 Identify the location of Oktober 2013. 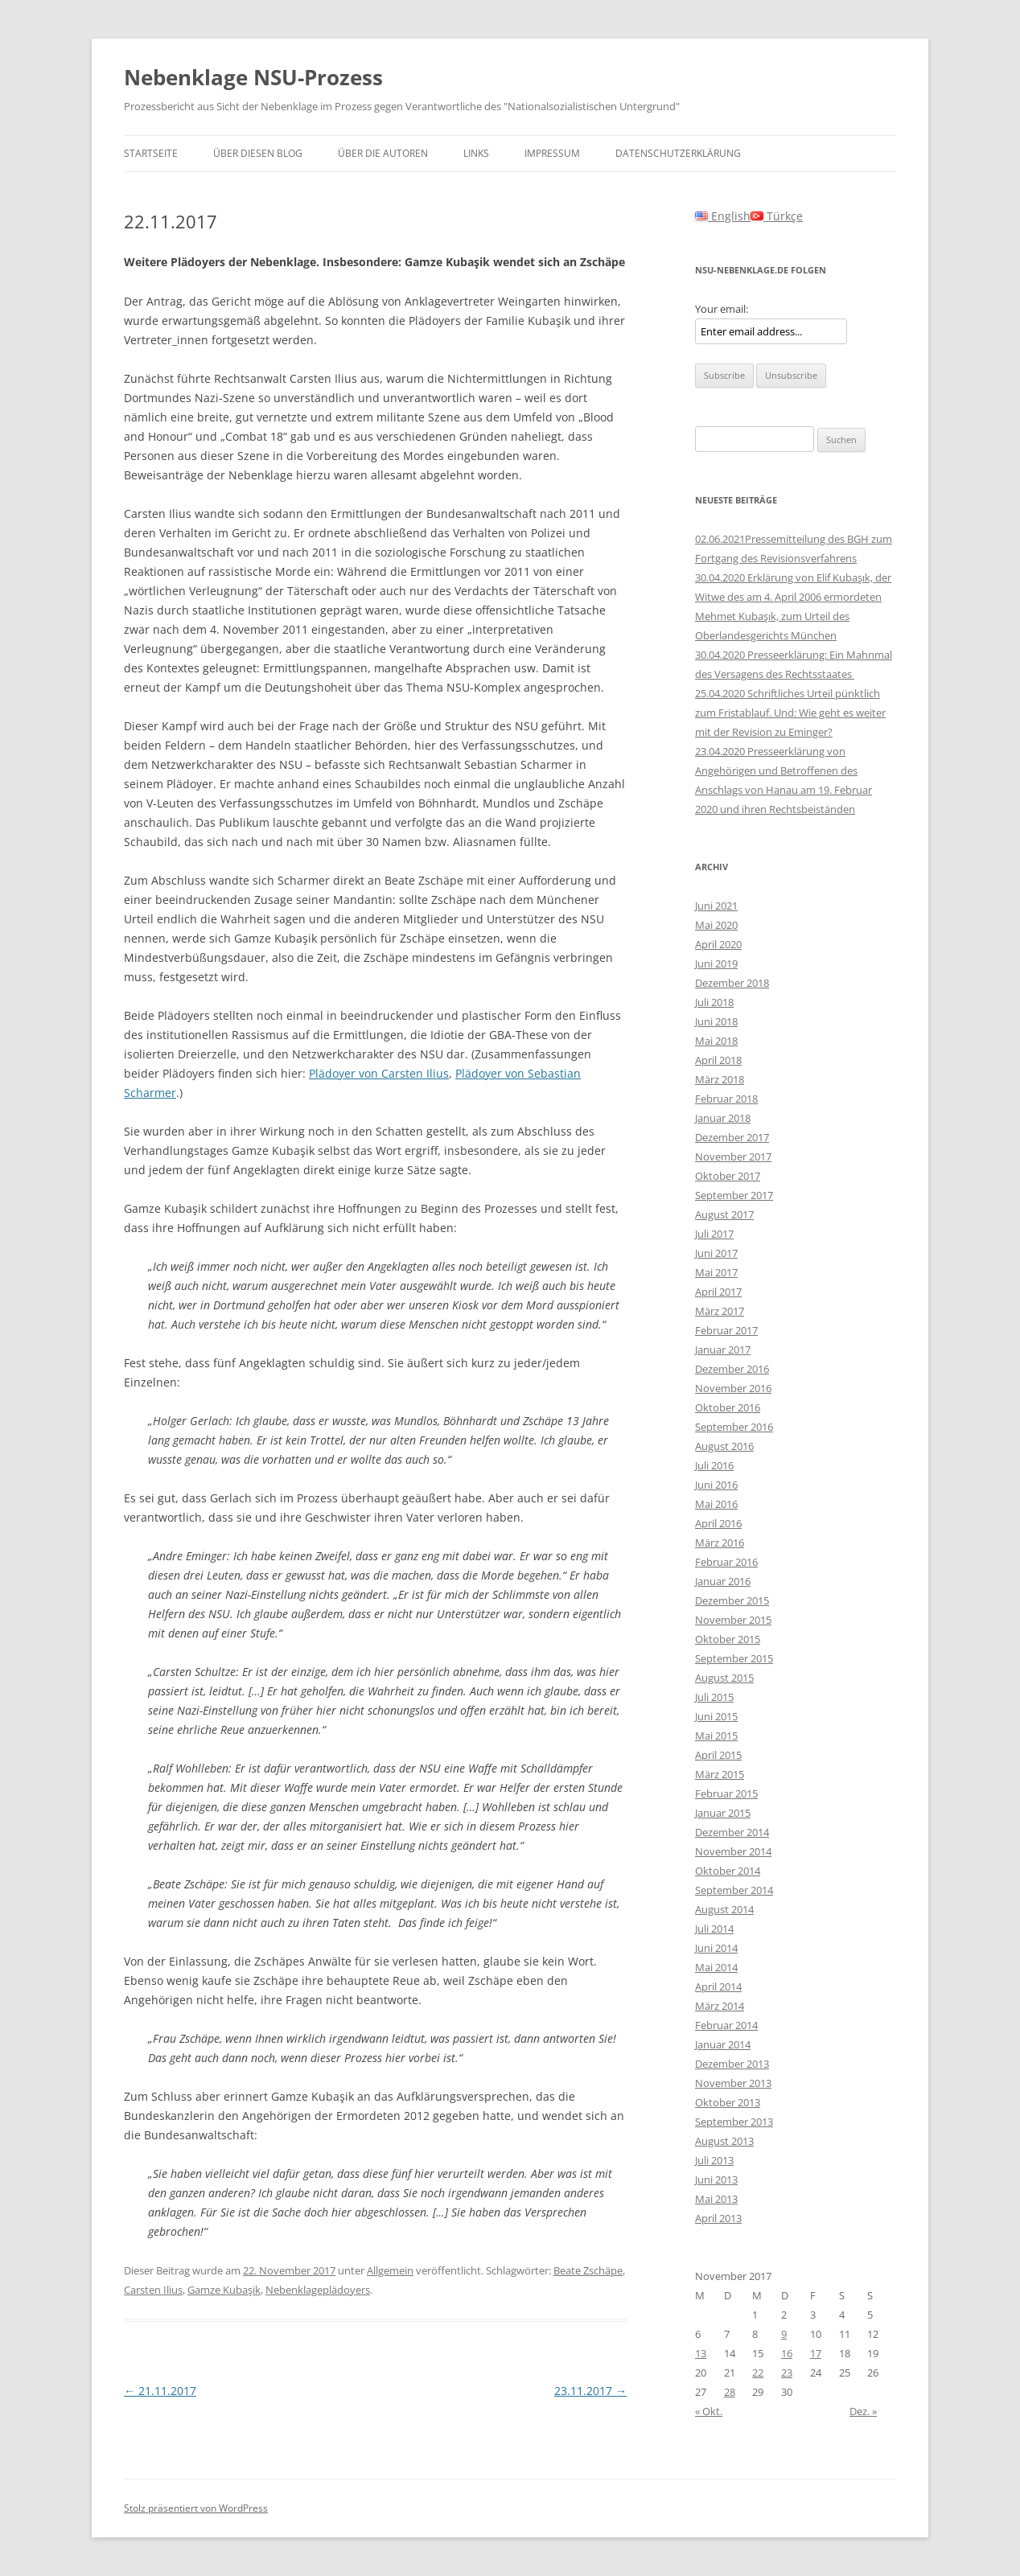
(727, 2102).